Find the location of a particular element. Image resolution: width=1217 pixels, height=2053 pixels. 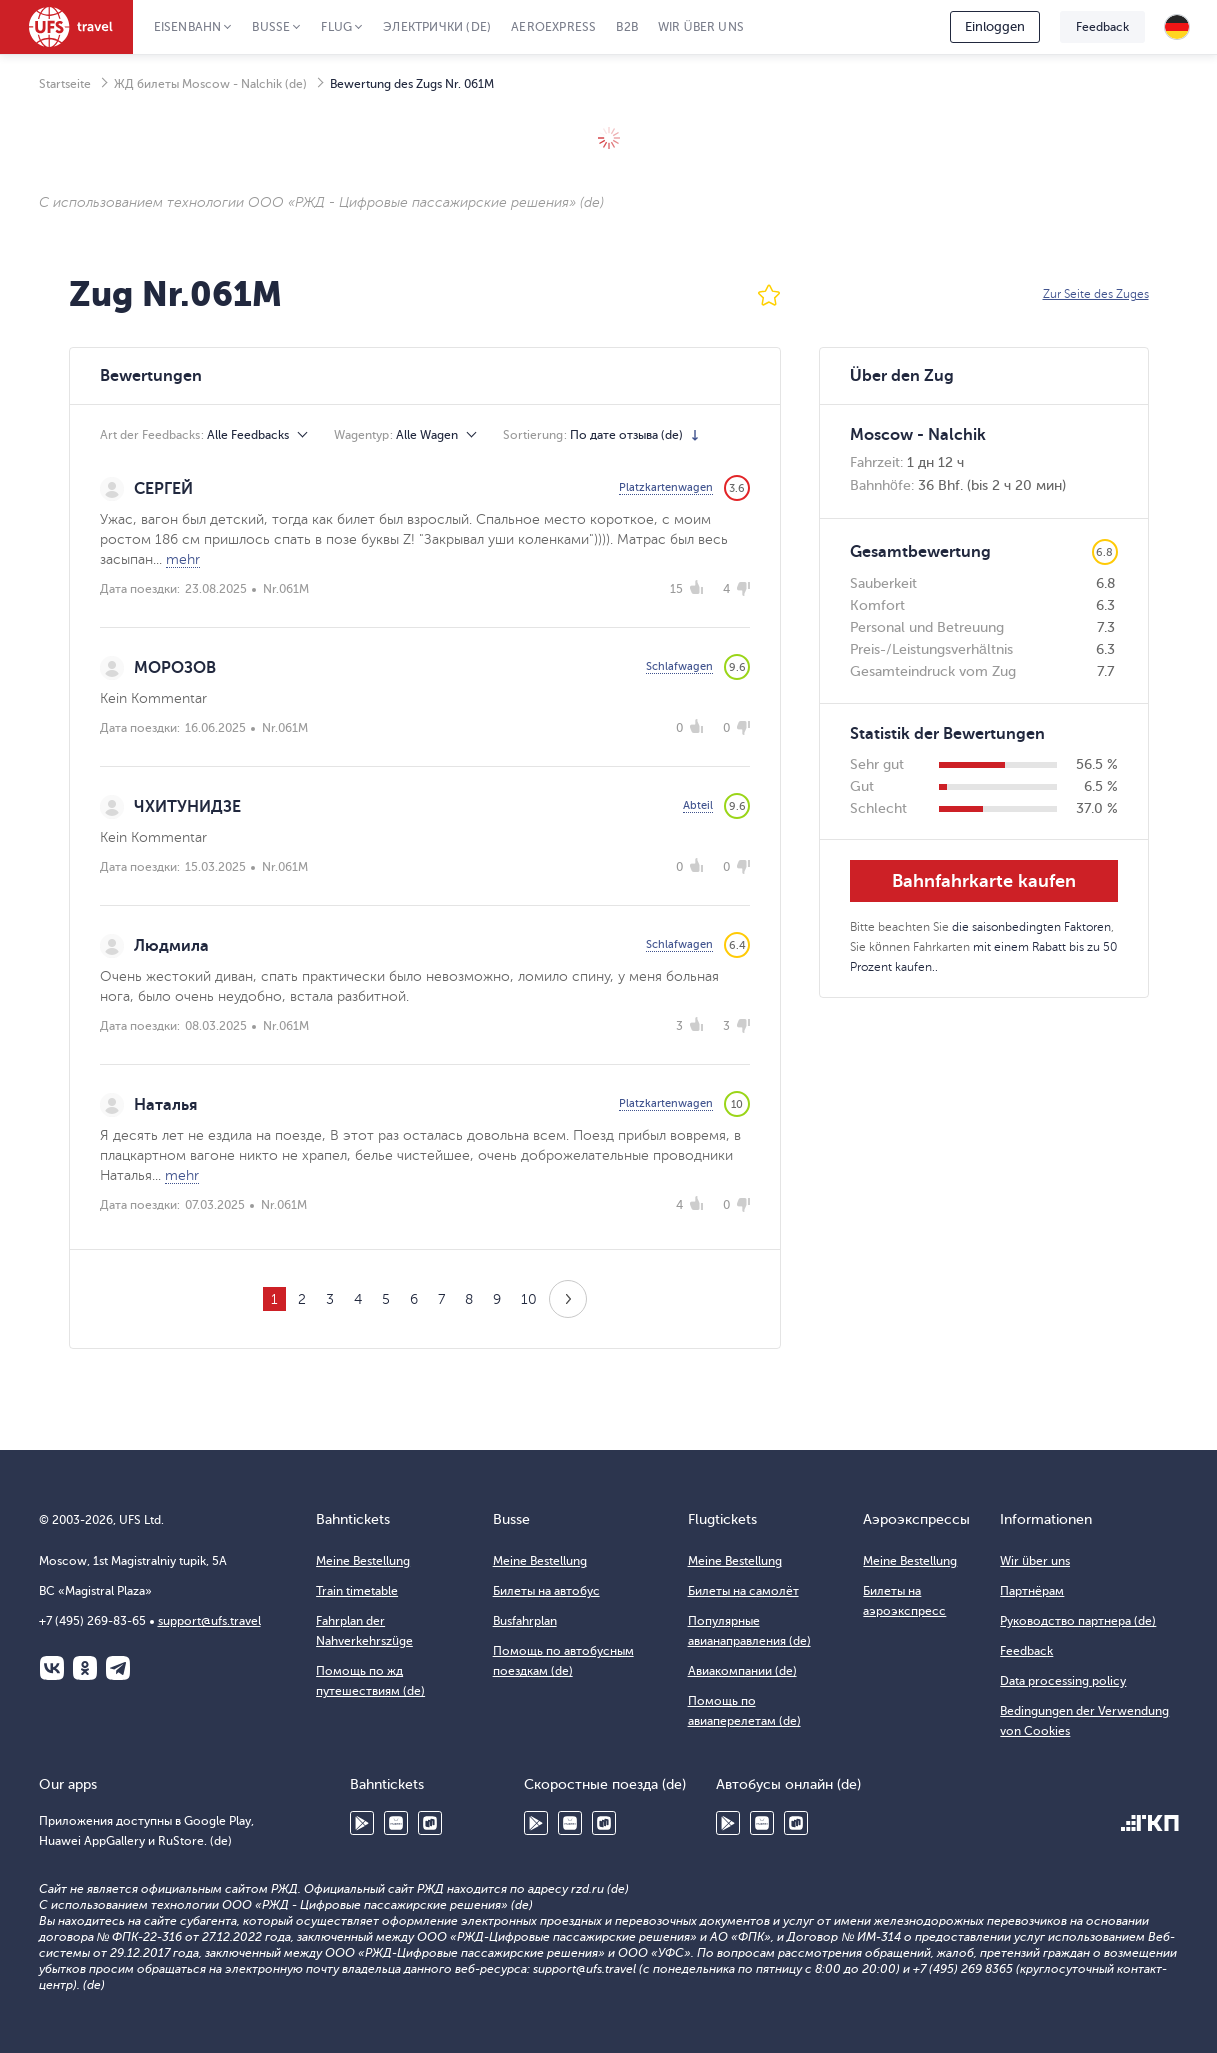

Билеты на автобус is located at coordinates (546, 1591).